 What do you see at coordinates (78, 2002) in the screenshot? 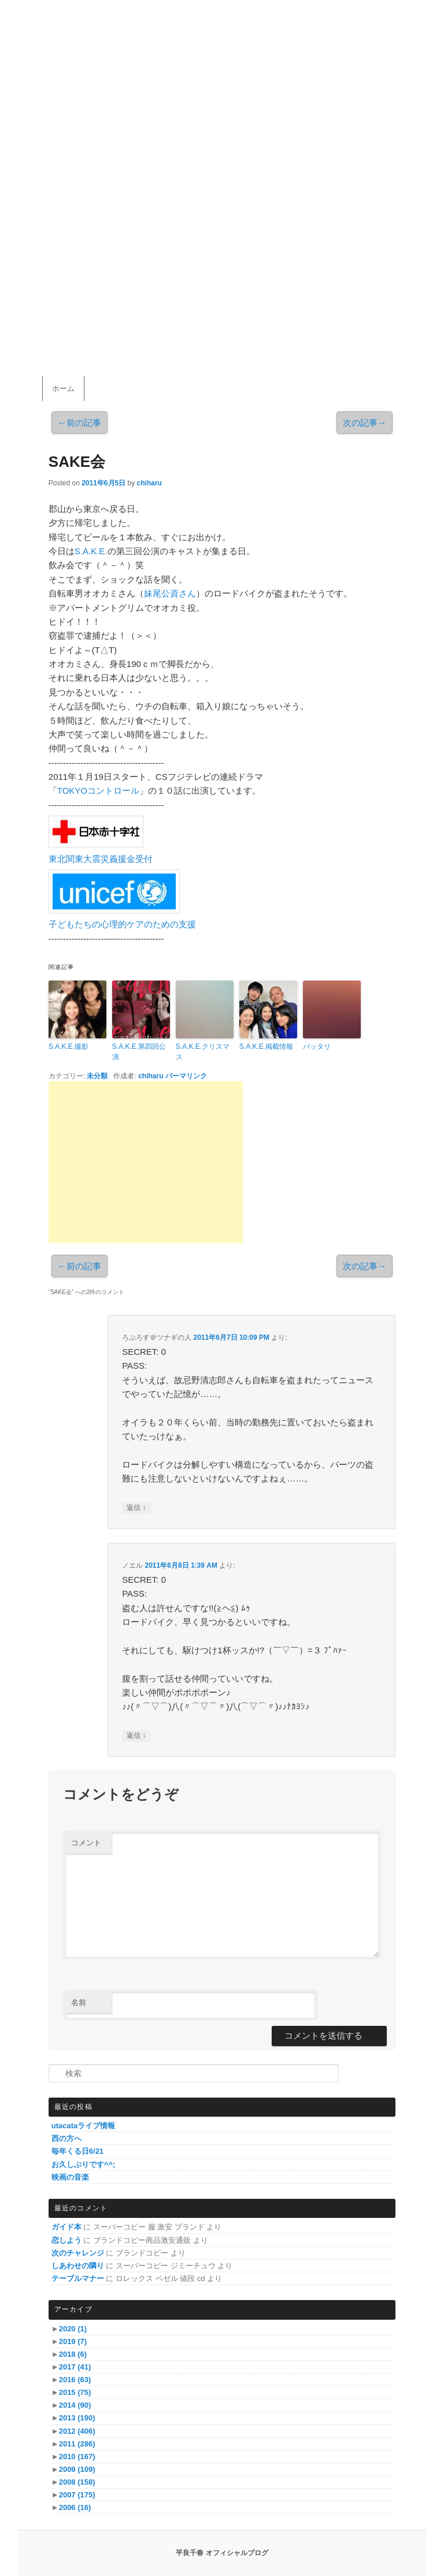
I see `名前` at bounding box center [78, 2002].